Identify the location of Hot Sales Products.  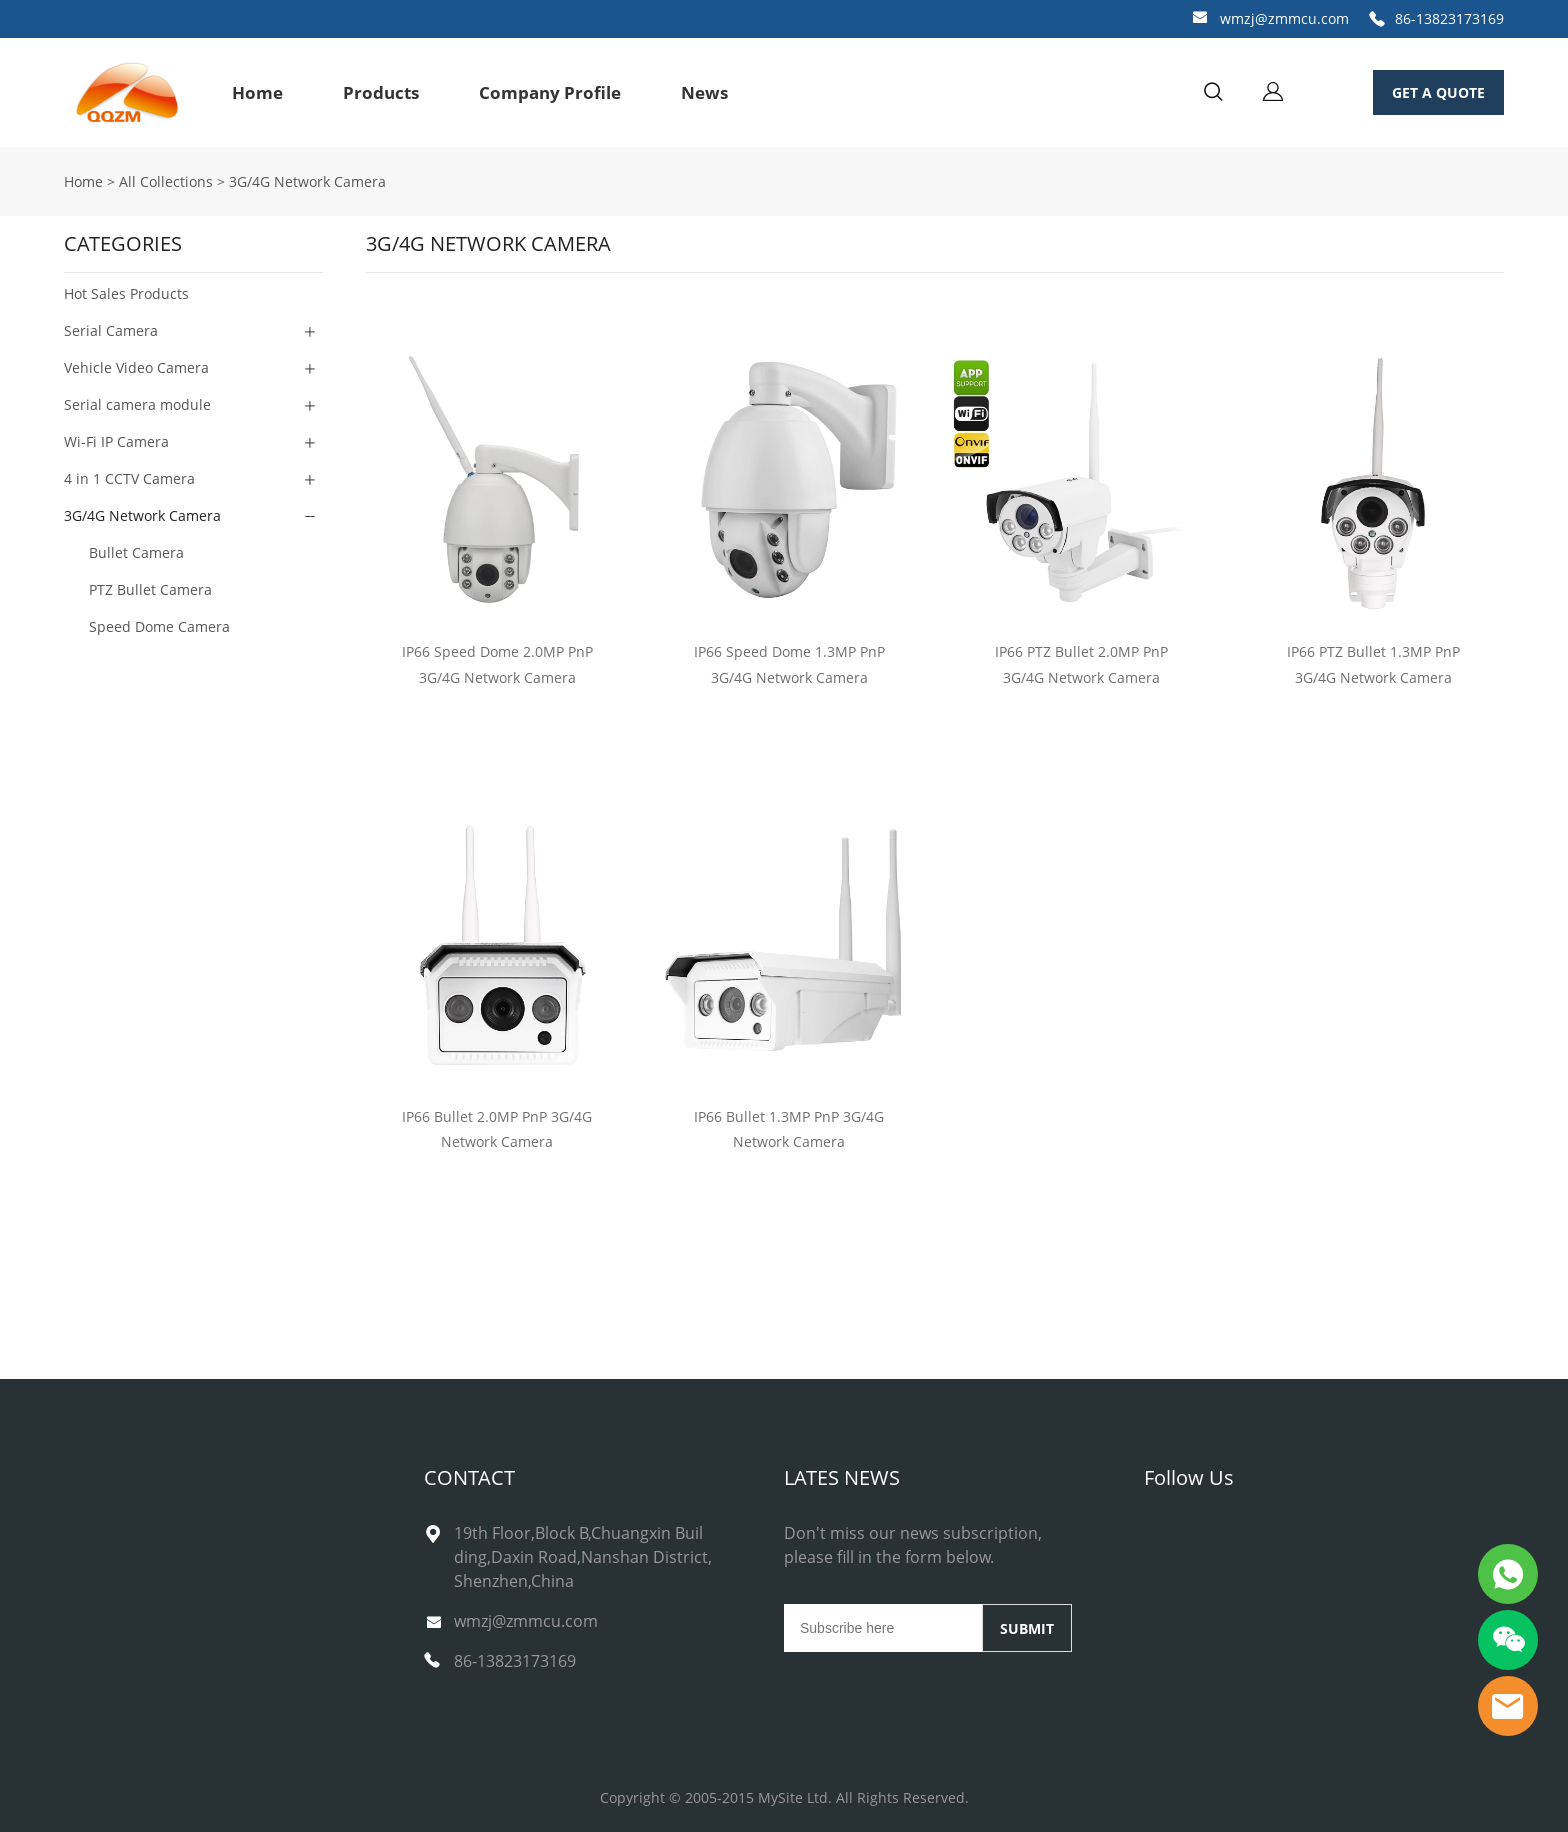
(126, 293).